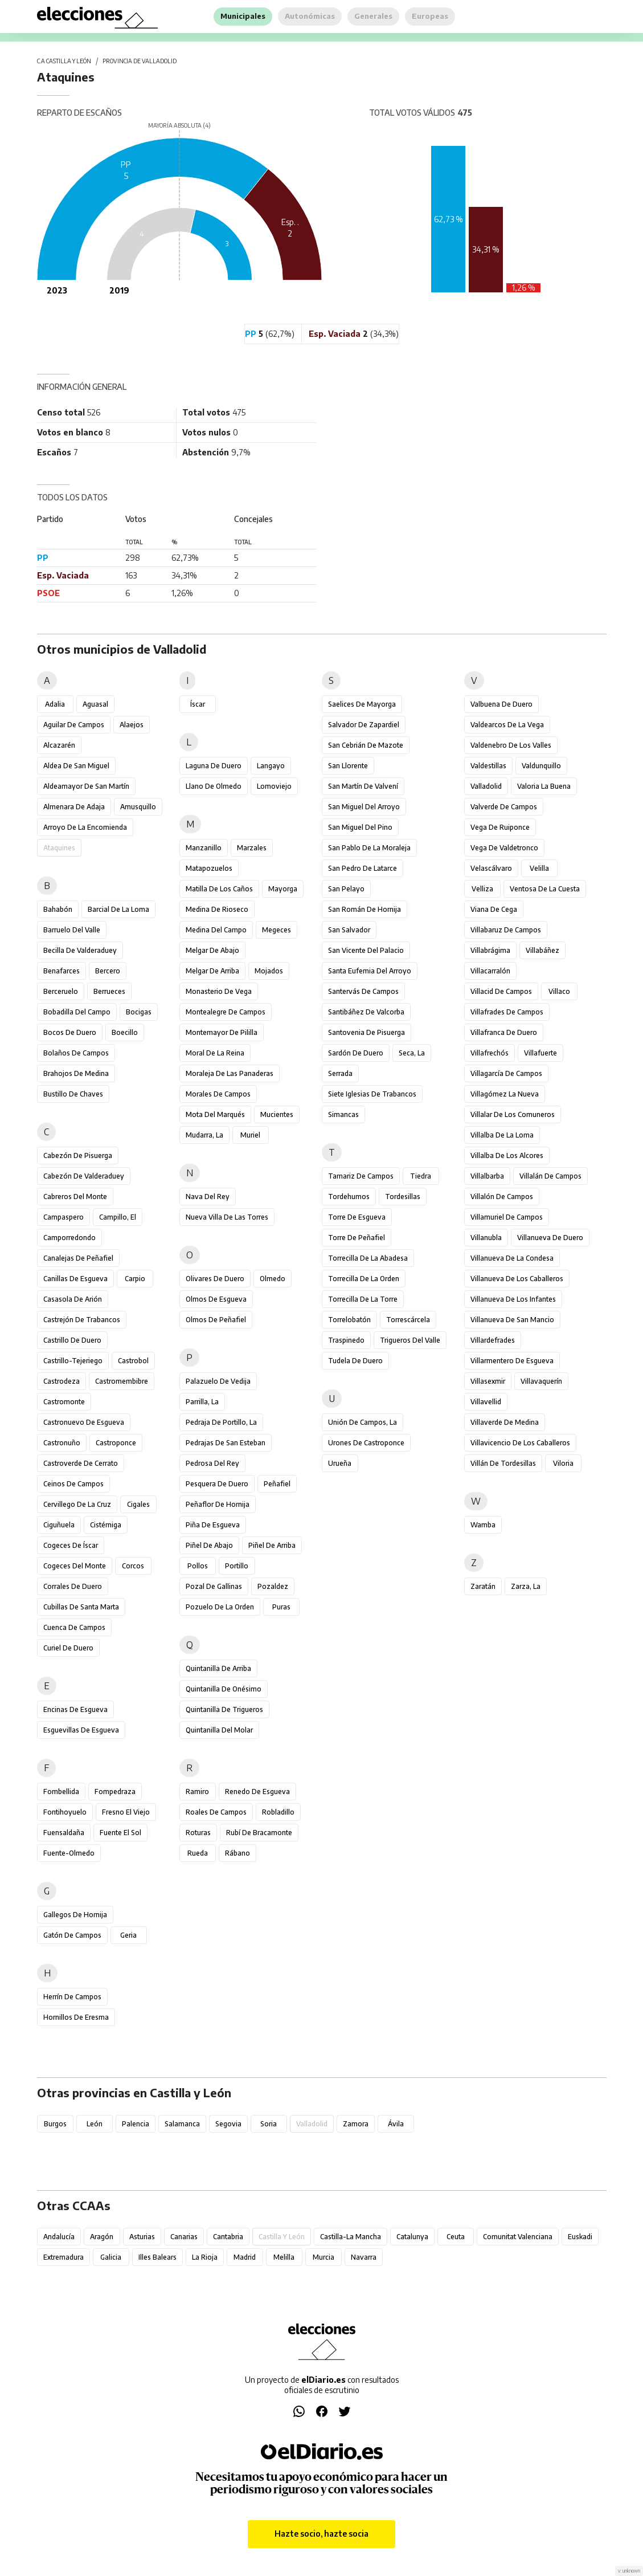 The height and width of the screenshot is (2576, 643). What do you see at coordinates (64, 1401) in the screenshot?
I see `Castromonte` at bounding box center [64, 1401].